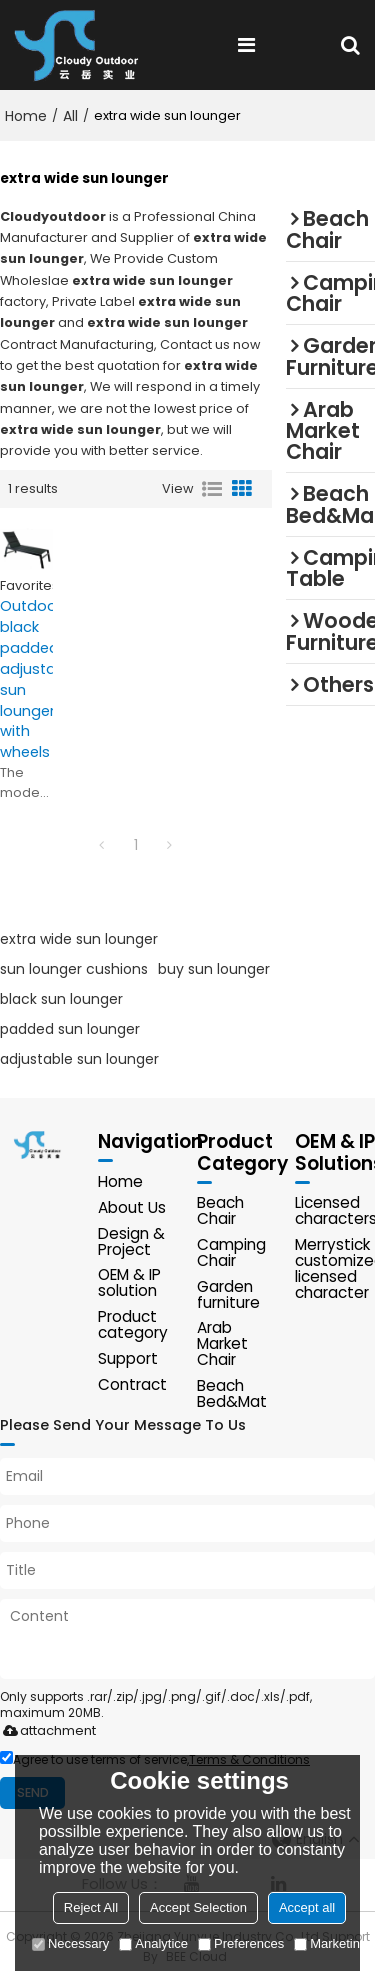 The image size is (375, 1986). Describe the element at coordinates (61, 1000) in the screenshot. I see `black sun lounger` at that location.